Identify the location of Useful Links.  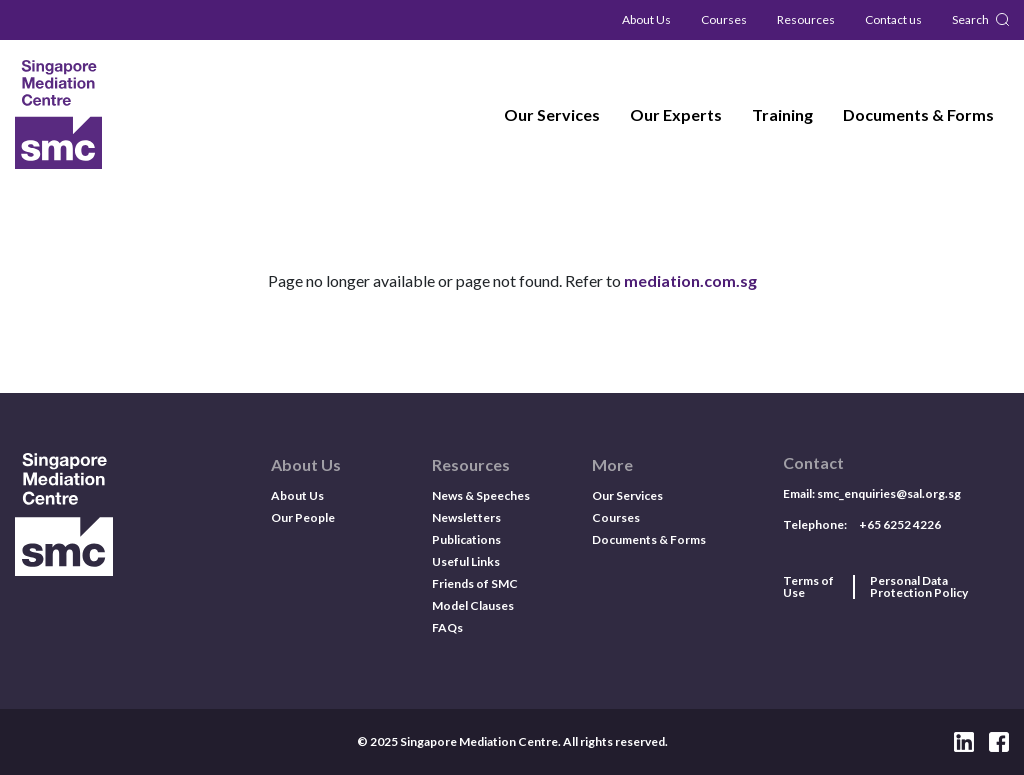
(466, 561).